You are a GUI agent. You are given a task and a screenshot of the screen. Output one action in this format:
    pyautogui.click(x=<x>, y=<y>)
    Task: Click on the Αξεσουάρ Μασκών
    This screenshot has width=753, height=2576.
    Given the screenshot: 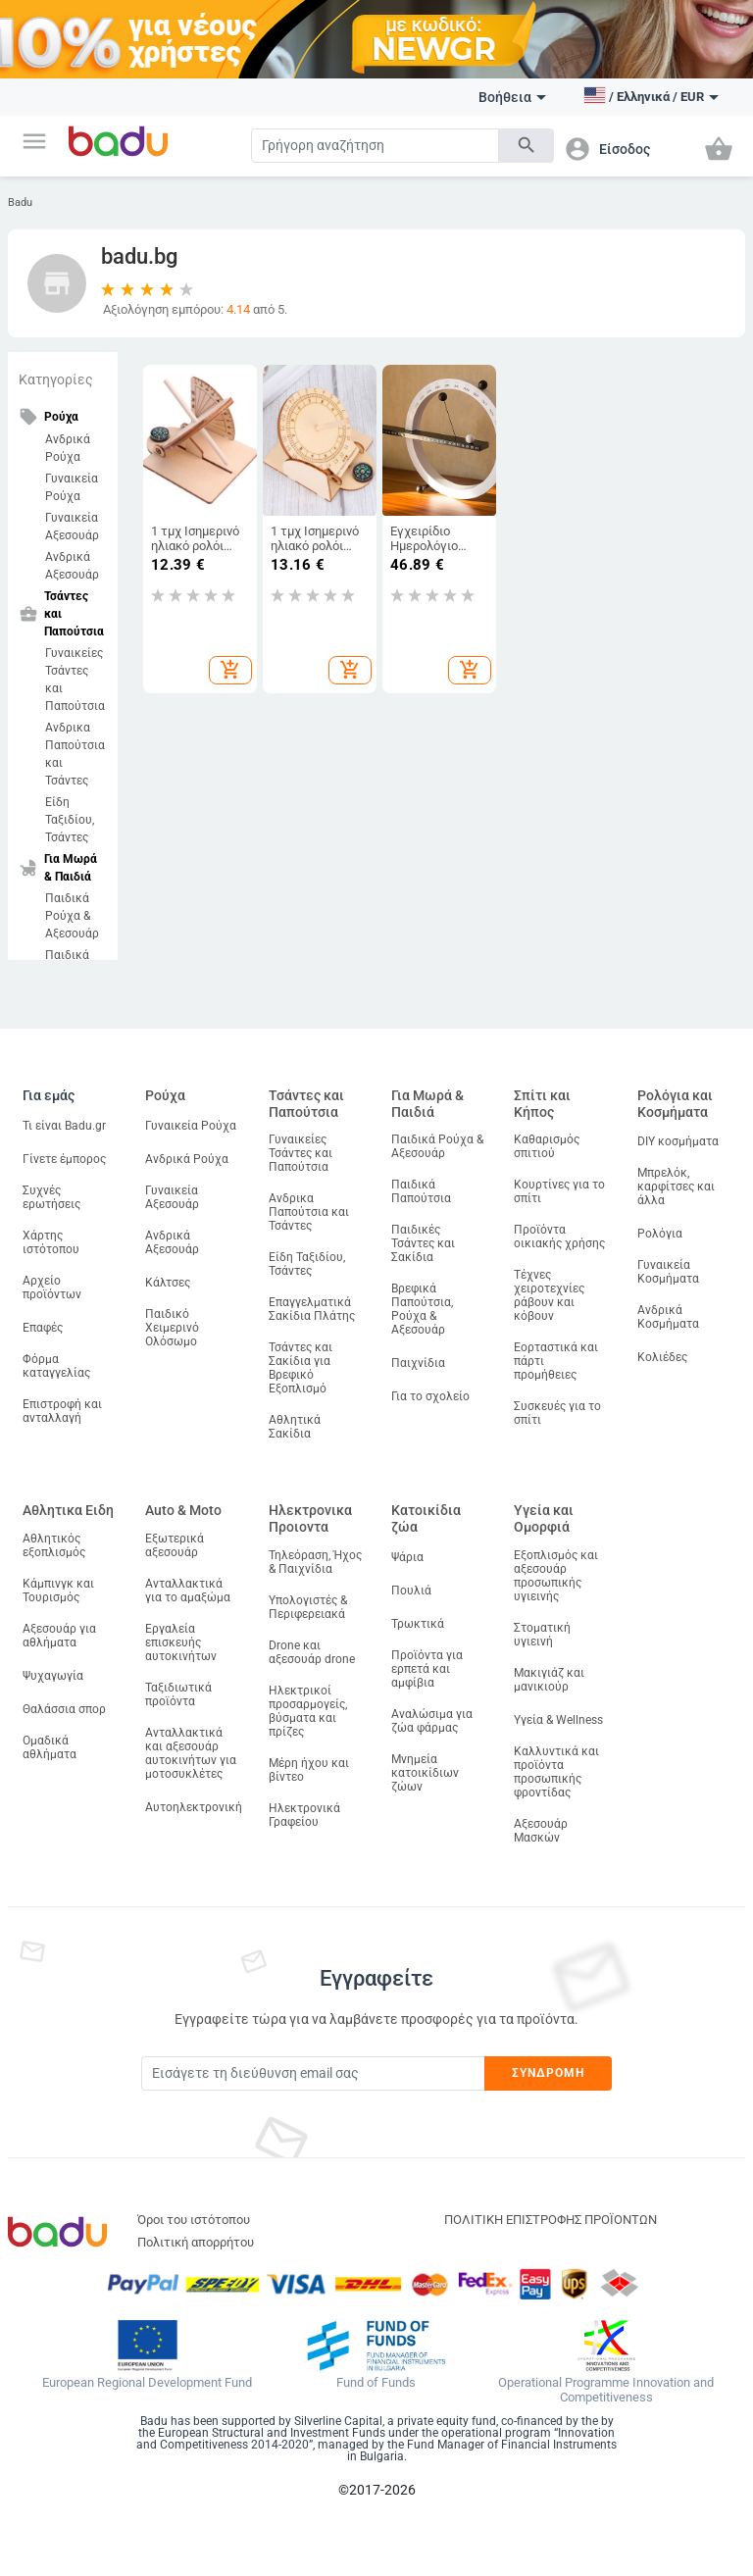 What is the action you would take?
    pyautogui.click(x=541, y=1830)
    